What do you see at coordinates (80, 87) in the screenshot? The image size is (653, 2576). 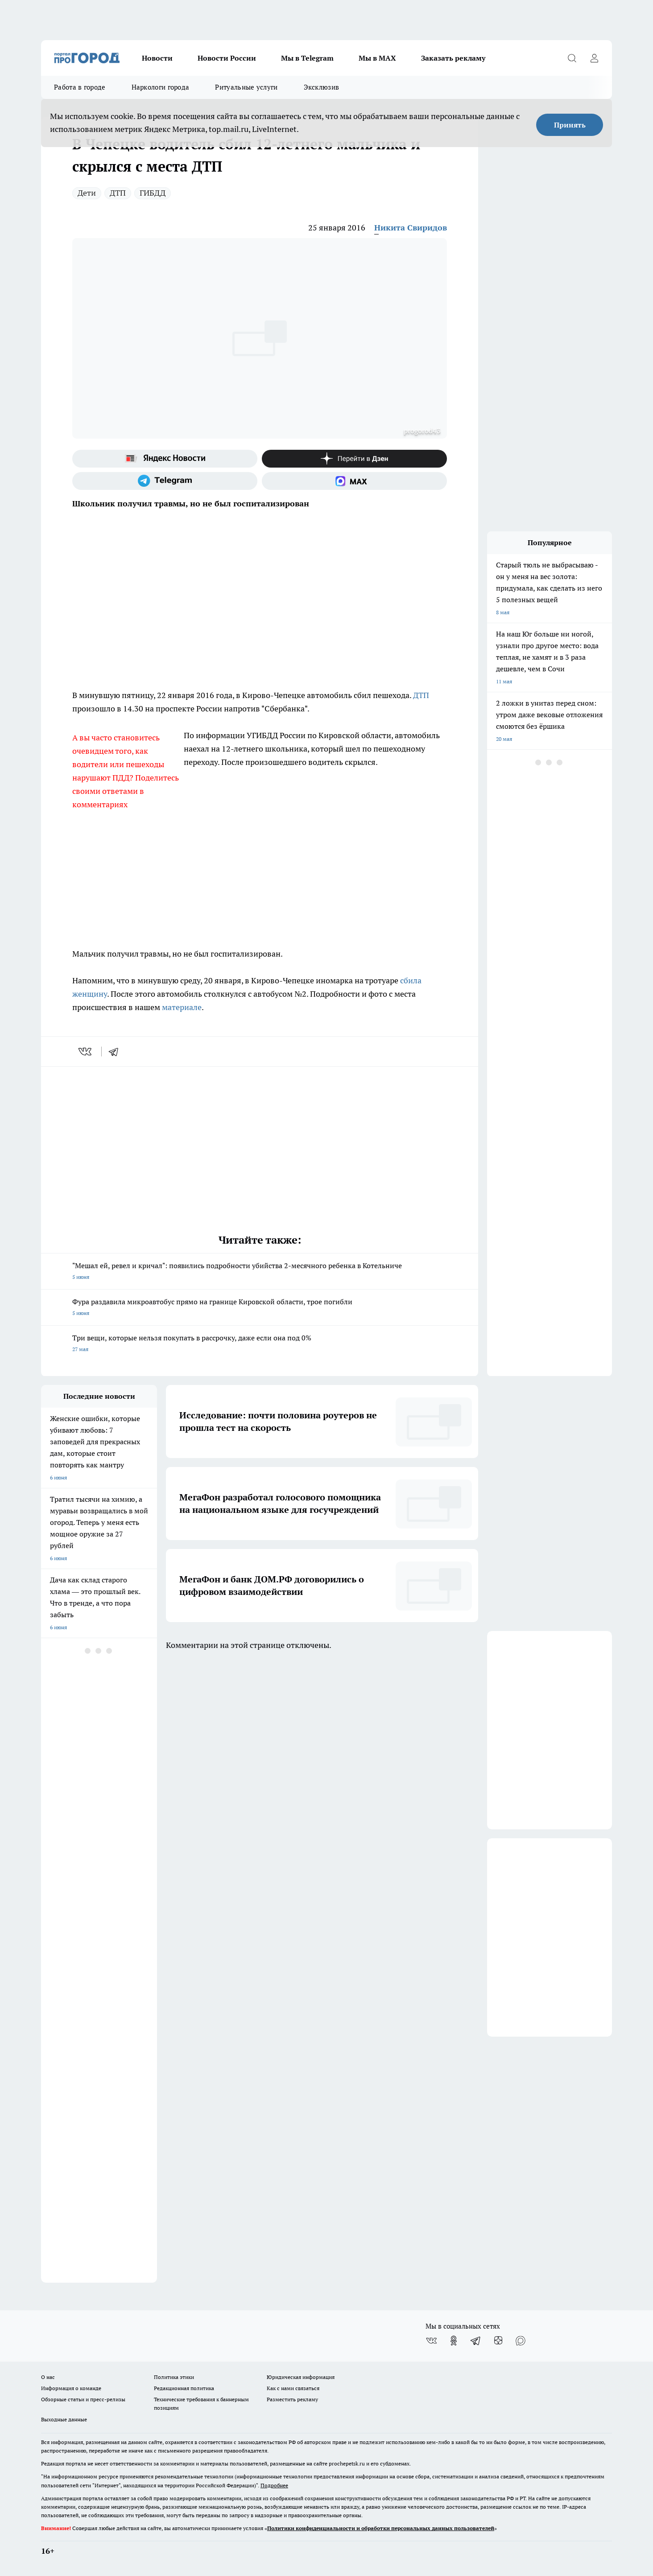 I see `Работа в городе` at bounding box center [80, 87].